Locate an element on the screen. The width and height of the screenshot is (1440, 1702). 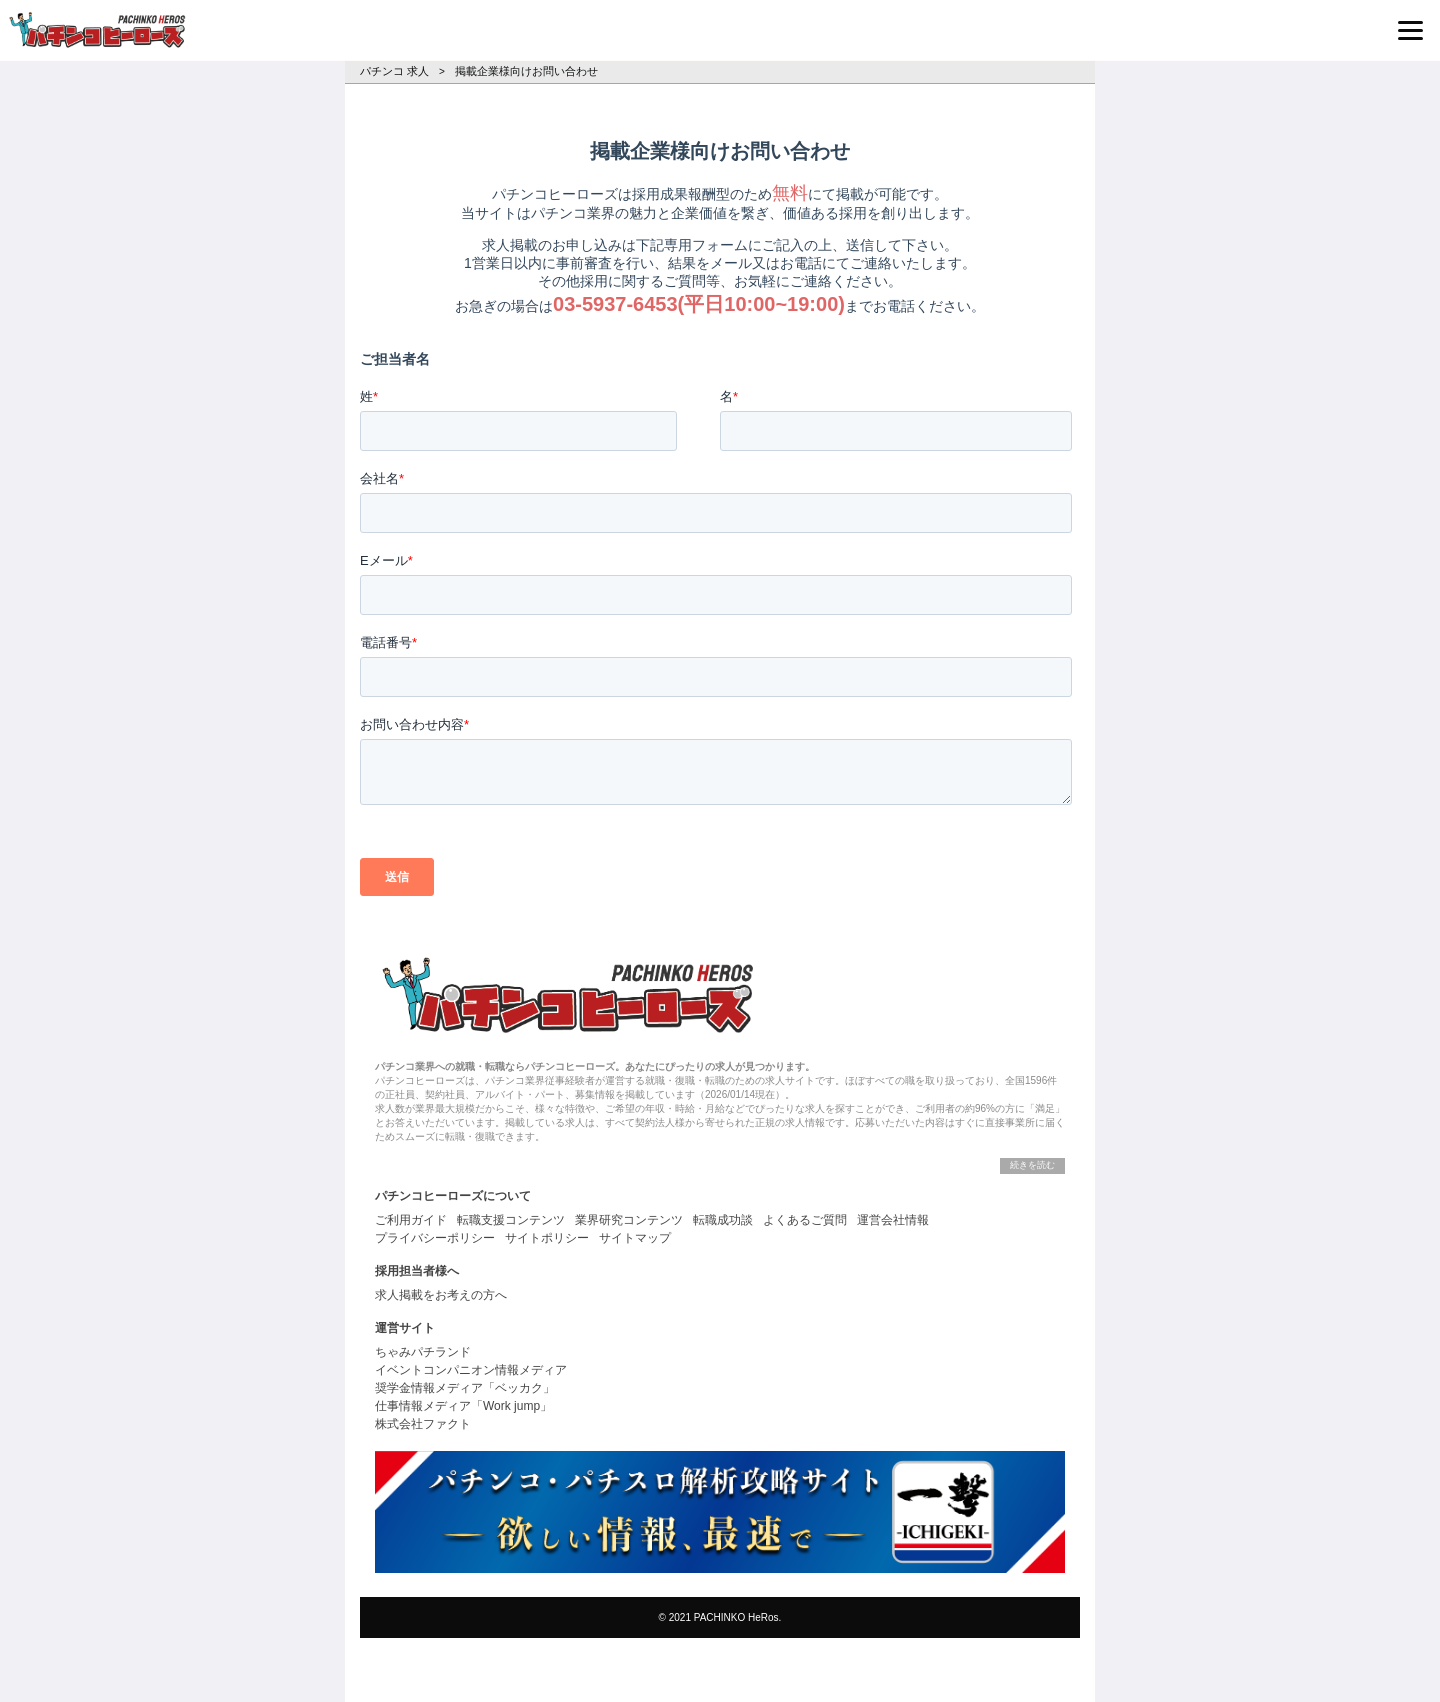
サイトポリシー is located at coordinates (547, 1238).